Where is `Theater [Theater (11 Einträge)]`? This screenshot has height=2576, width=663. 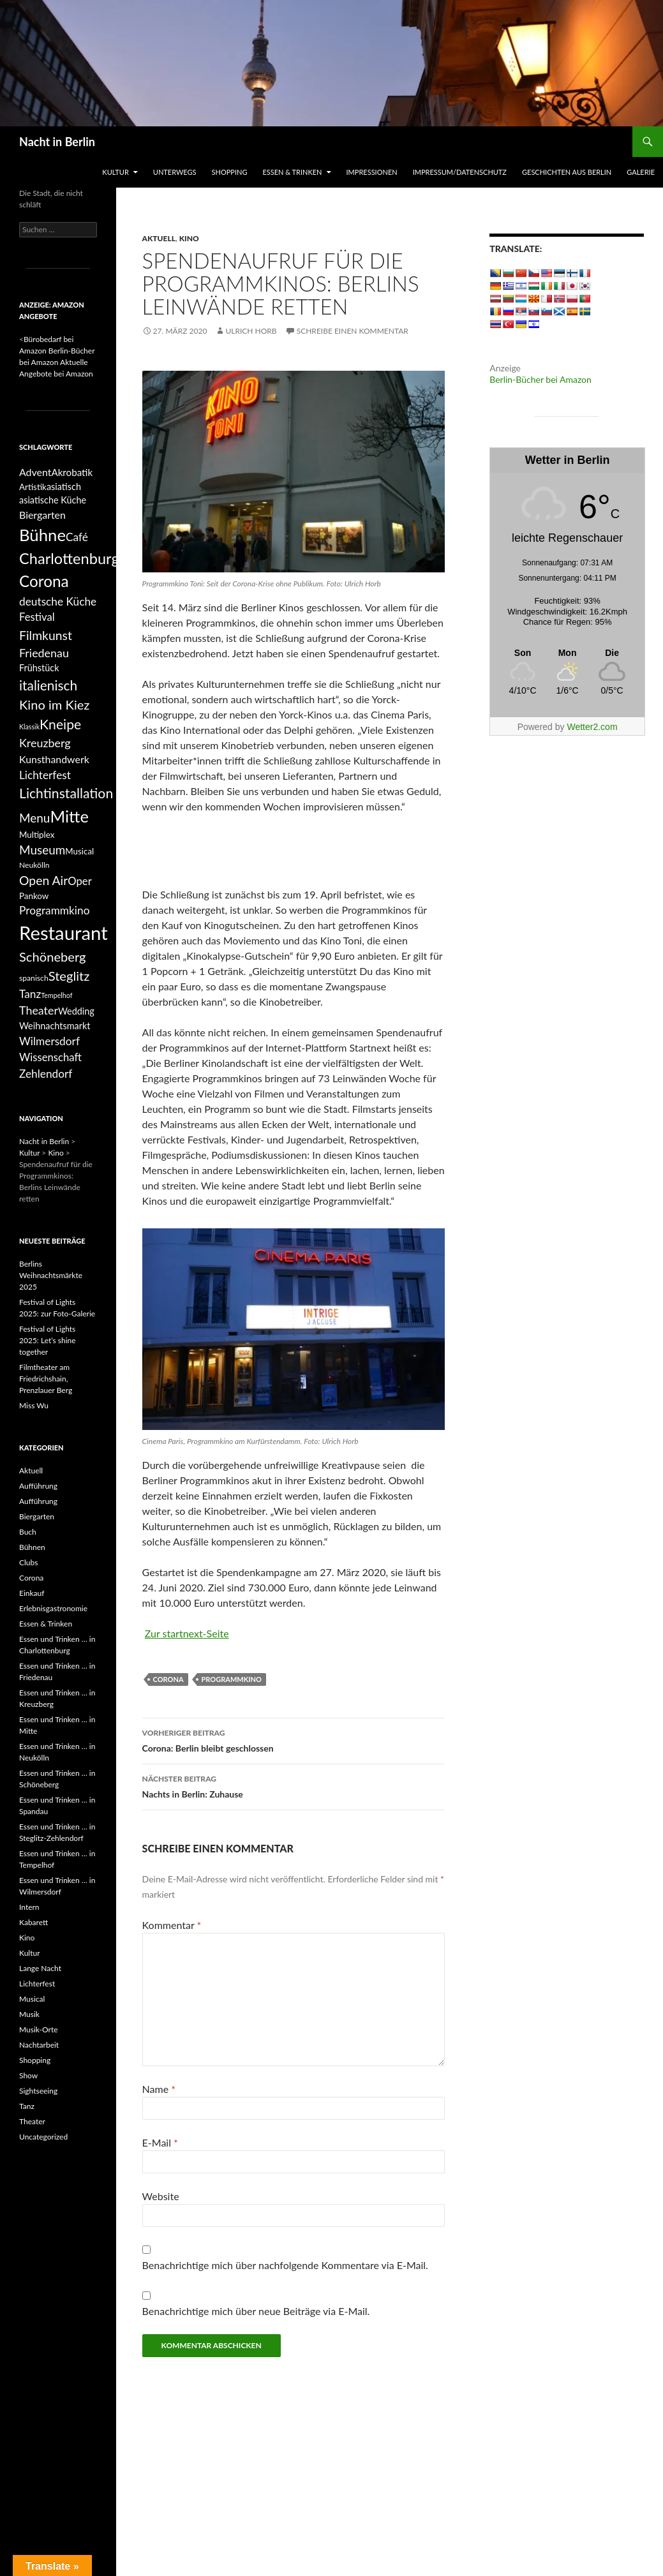
Theater [Theater (11 Einträge)] is located at coordinates (38, 1010).